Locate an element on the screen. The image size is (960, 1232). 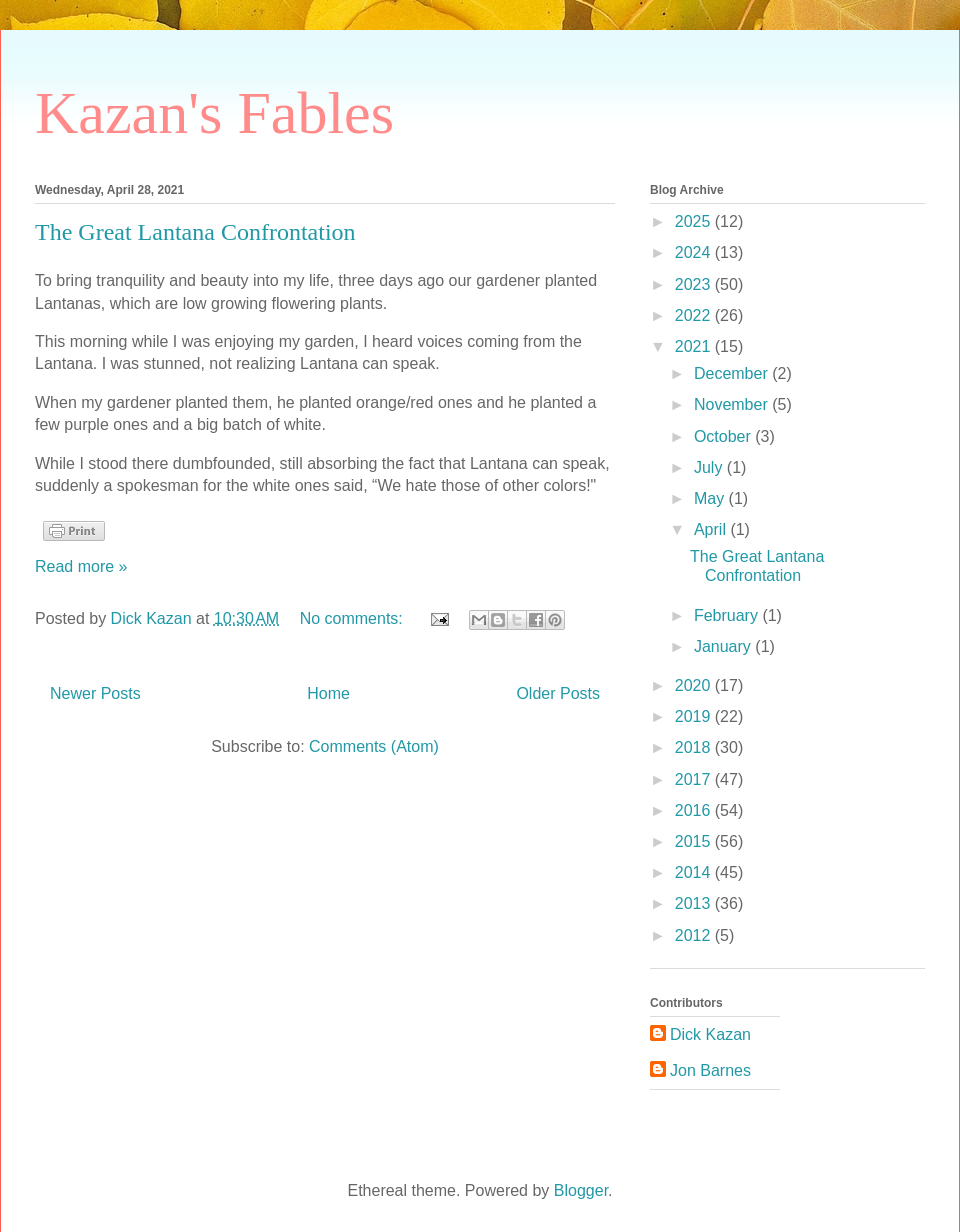
Dick Kazan is located at coordinates (710, 1034).